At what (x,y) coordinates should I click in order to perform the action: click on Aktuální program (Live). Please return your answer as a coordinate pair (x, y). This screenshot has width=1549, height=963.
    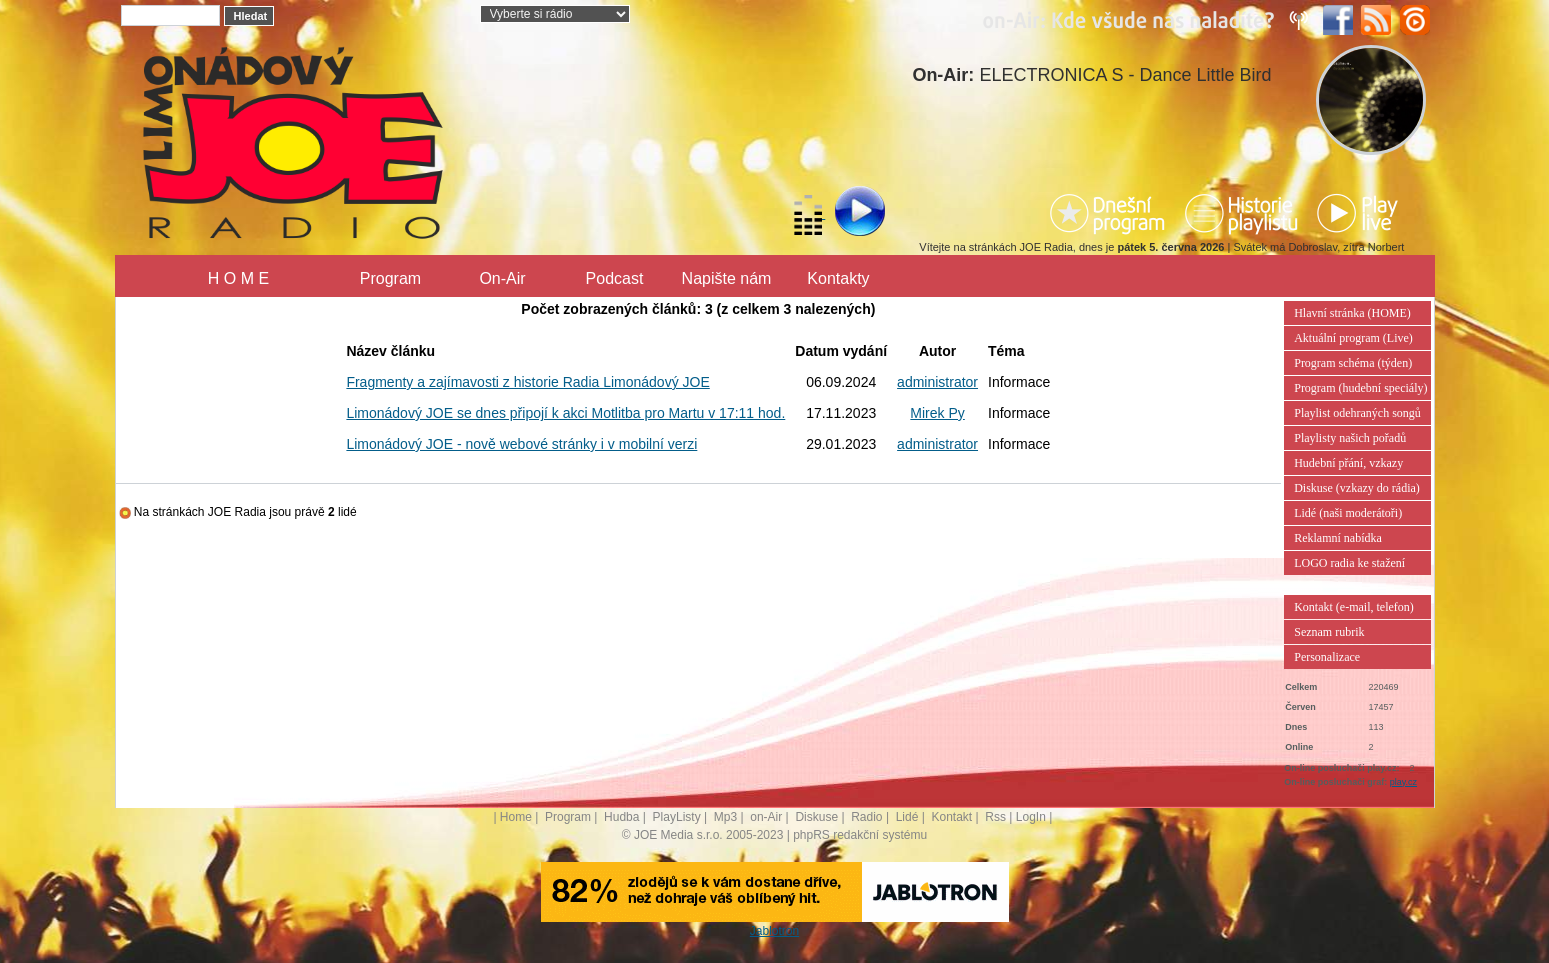
    Looking at the image, I should click on (1353, 338).